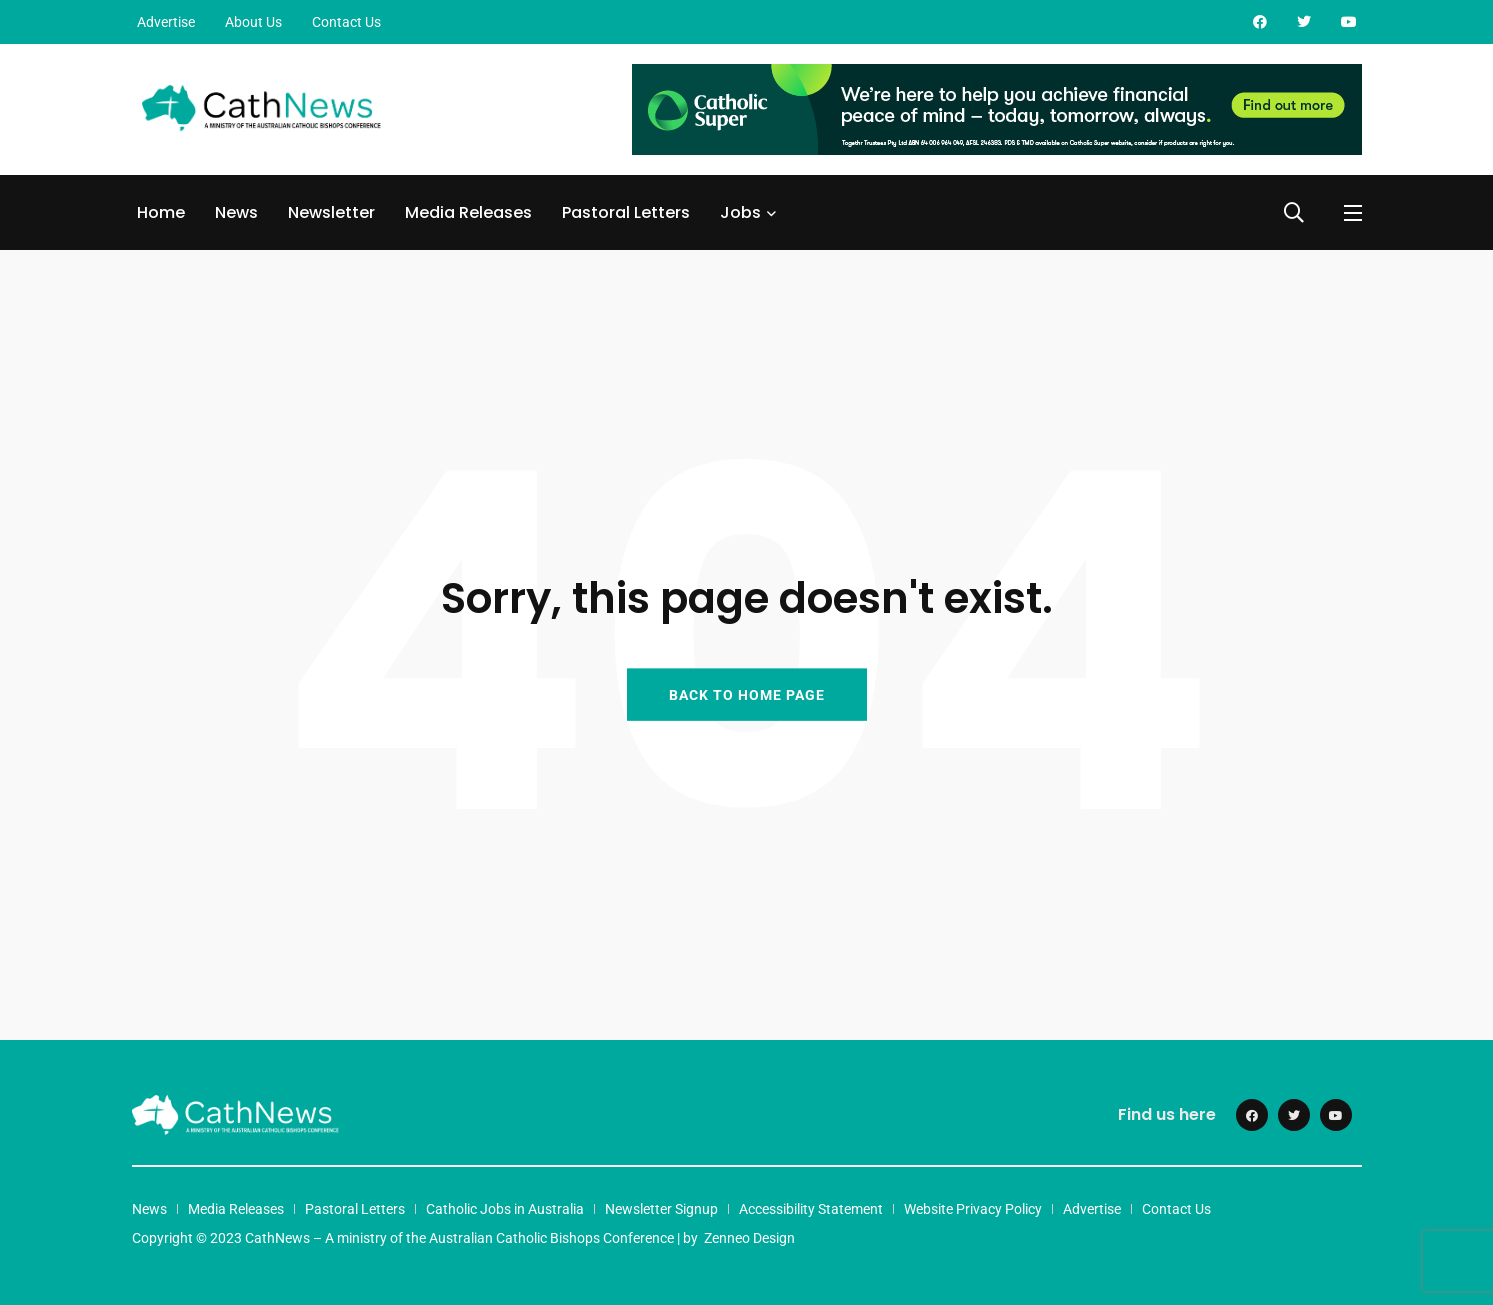 The image size is (1493, 1305). What do you see at coordinates (747, 694) in the screenshot?
I see `BACK TO HOME PAGE` at bounding box center [747, 694].